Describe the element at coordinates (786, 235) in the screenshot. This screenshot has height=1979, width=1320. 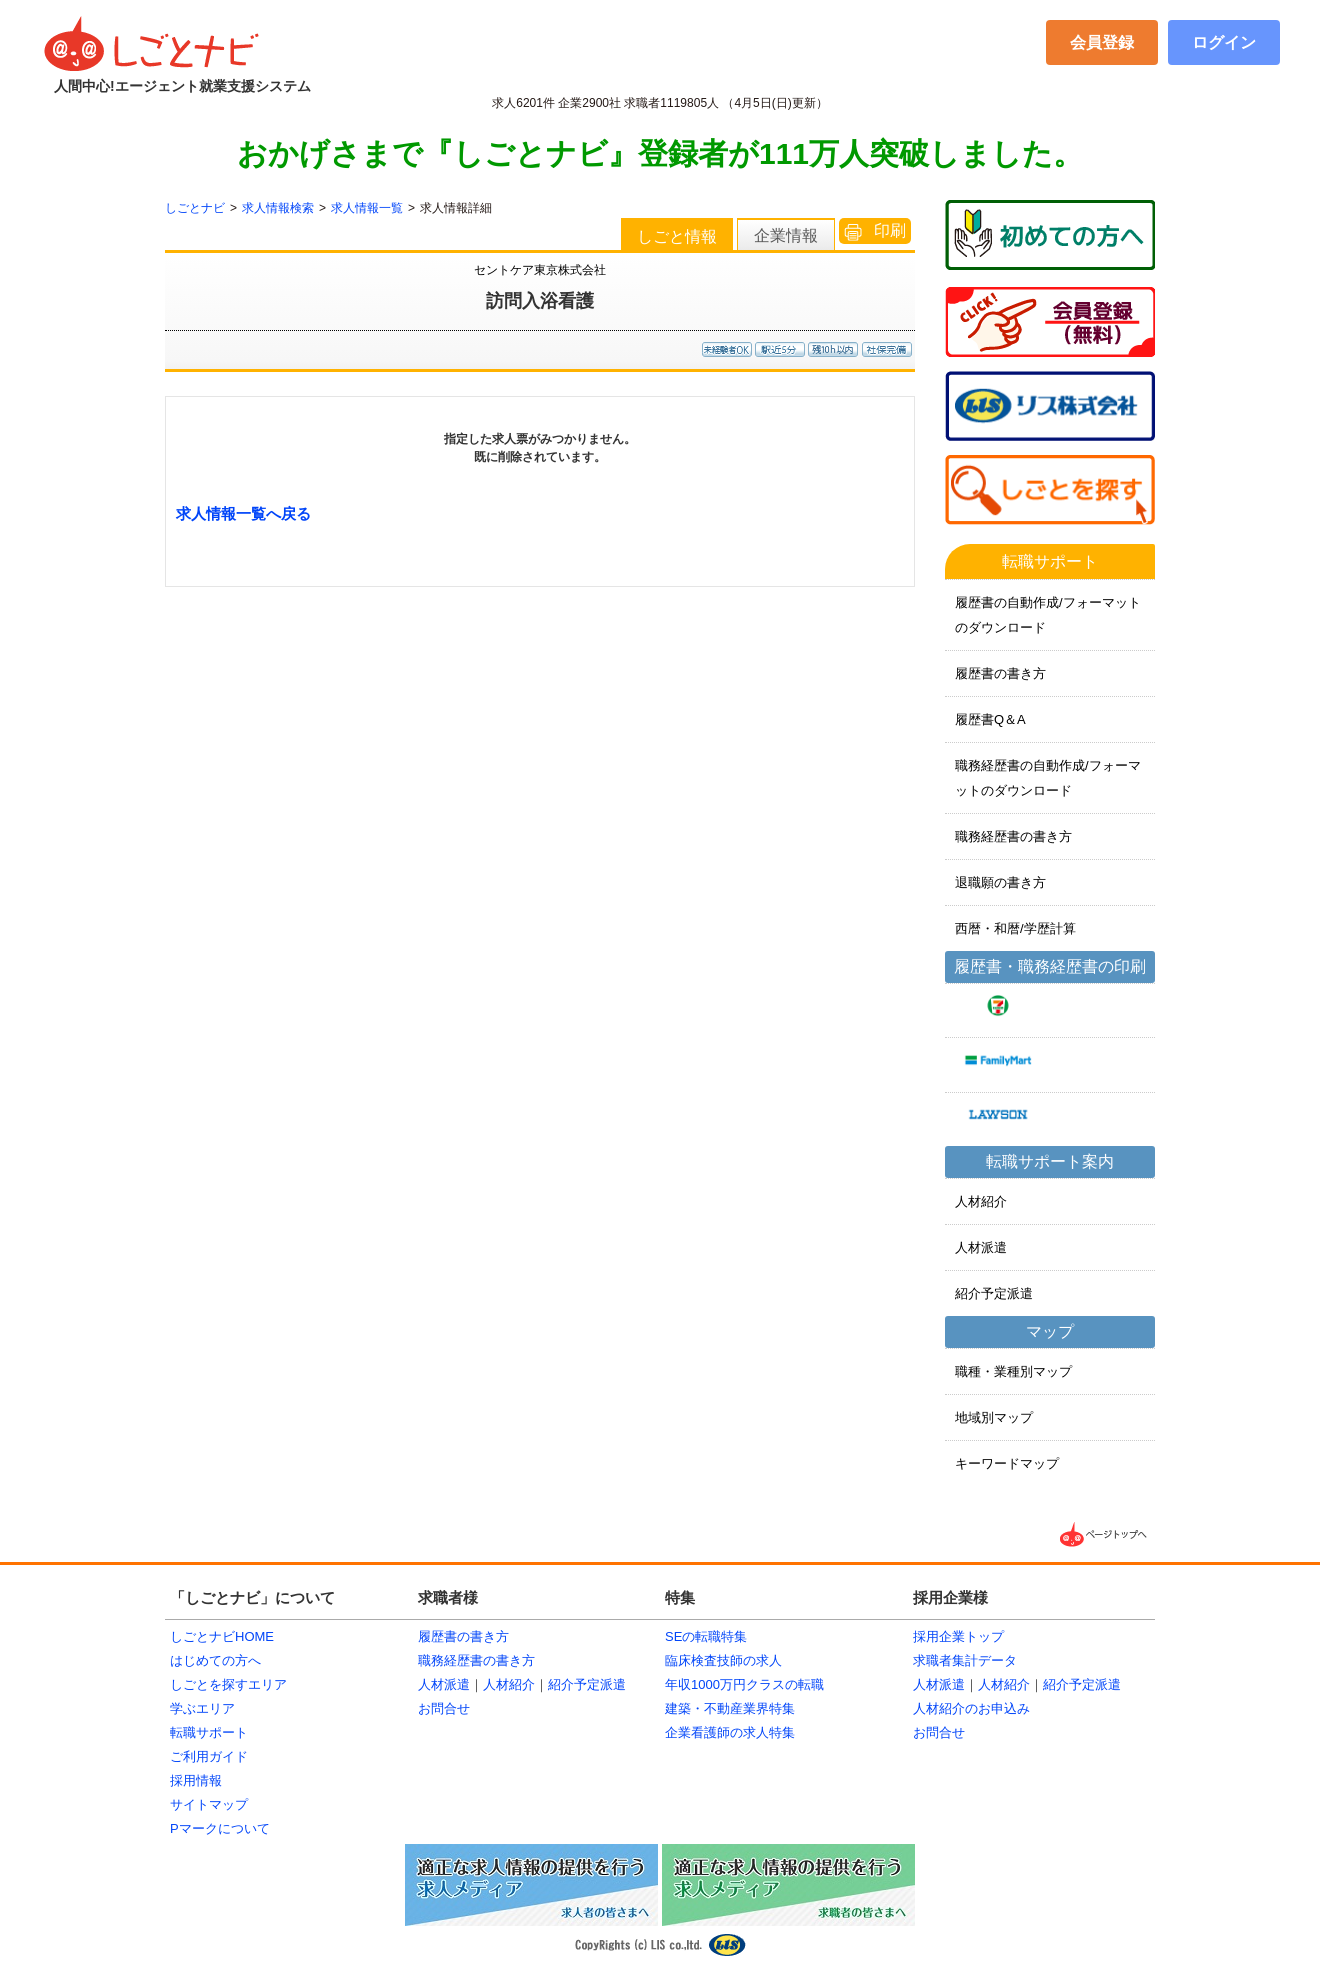
I see `企業情報` at that location.